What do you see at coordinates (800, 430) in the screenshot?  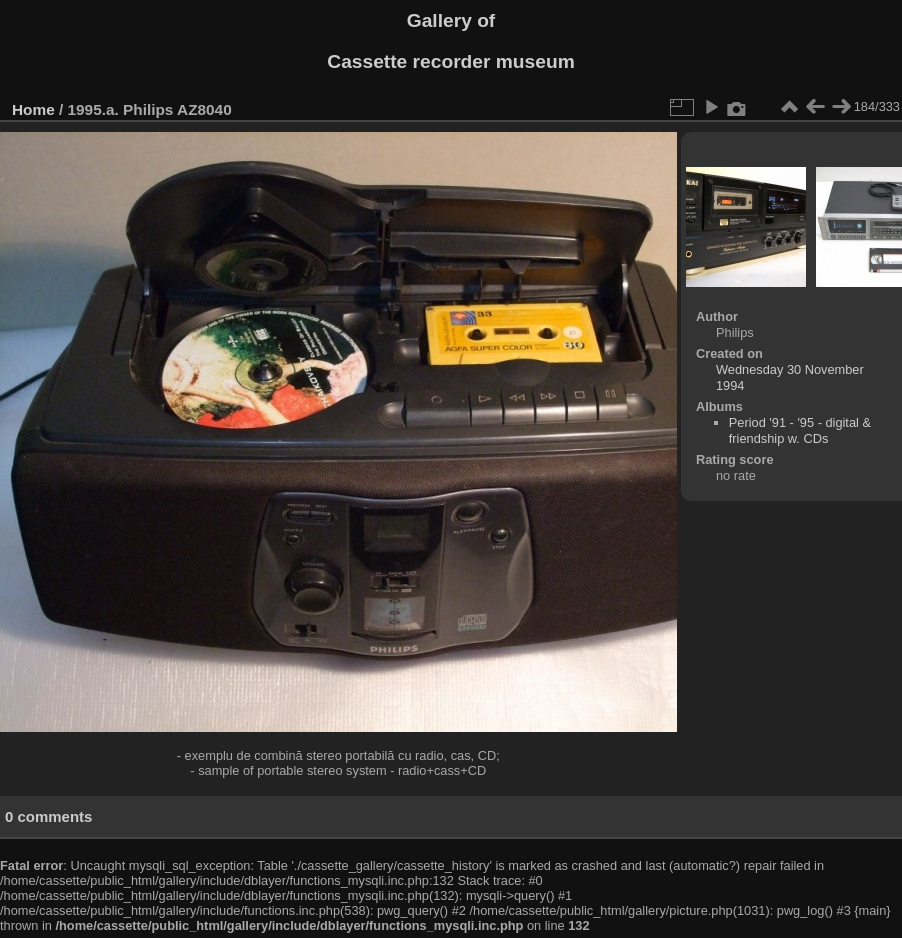 I see `Period '91 - '95 - digital & friendship w. CDs` at bounding box center [800, 430].